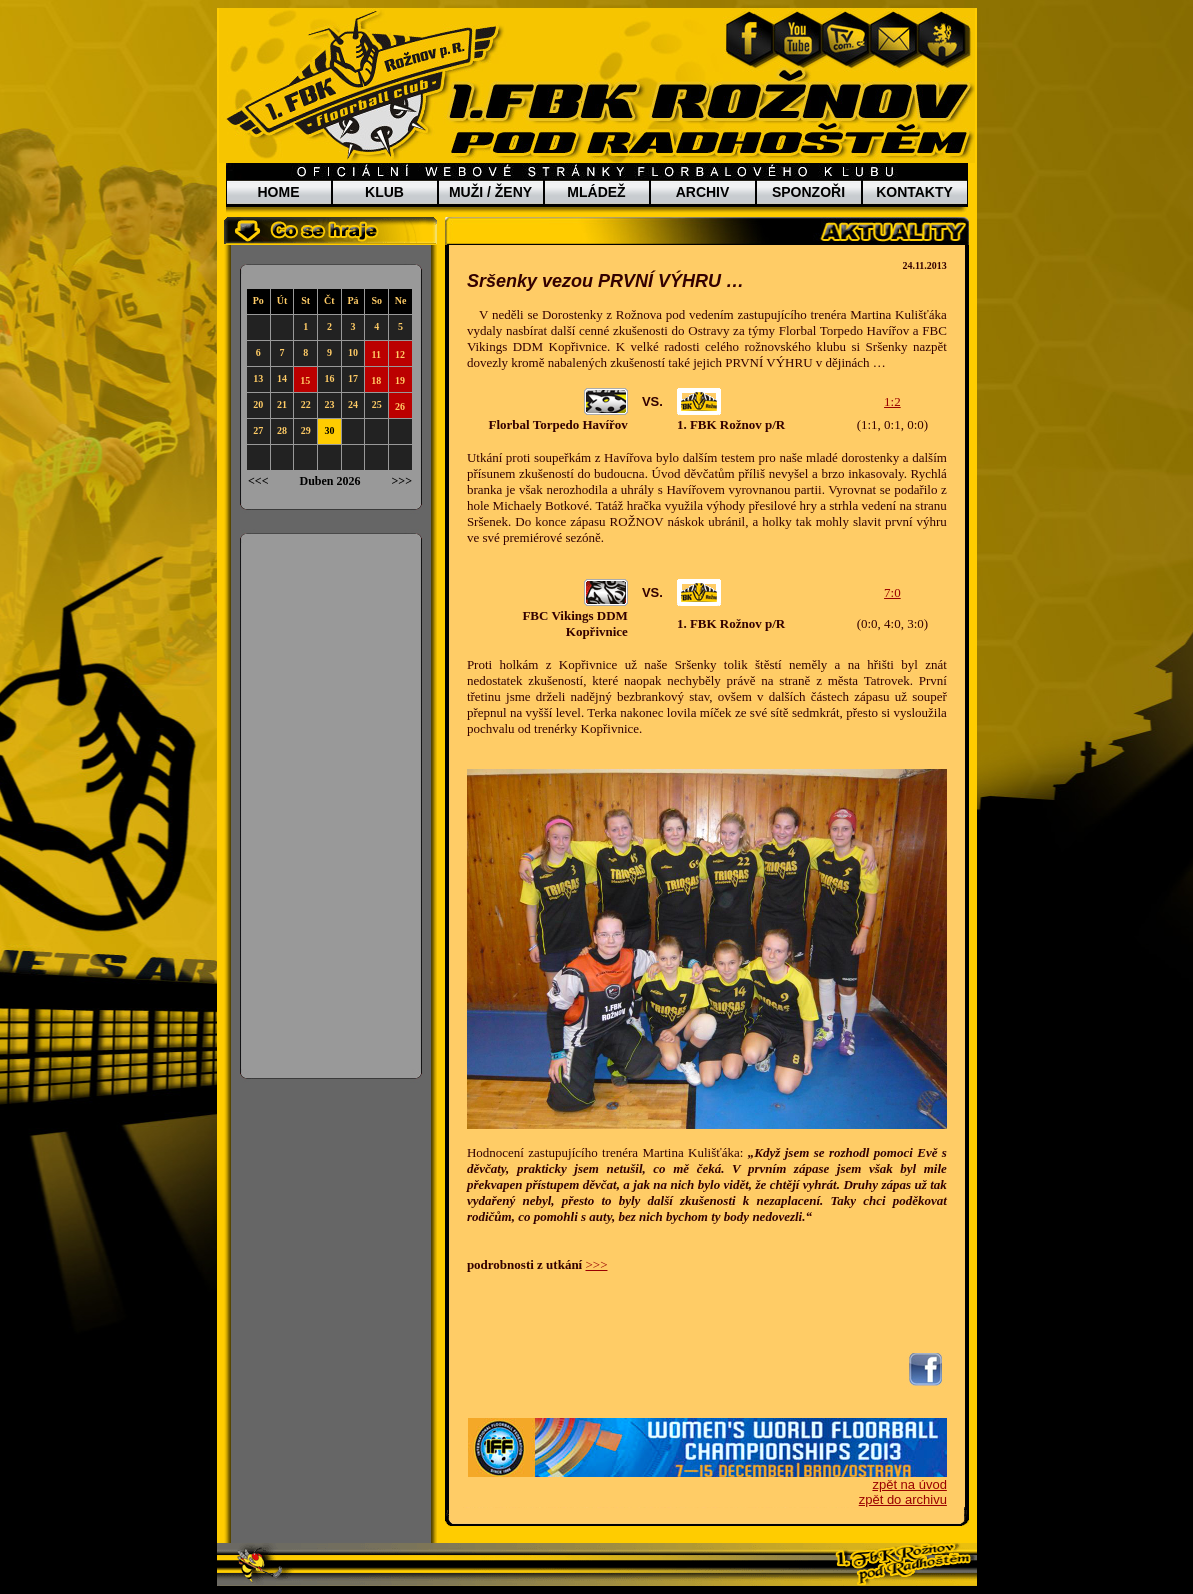  I want to click on >>>, so click(596, 1264).